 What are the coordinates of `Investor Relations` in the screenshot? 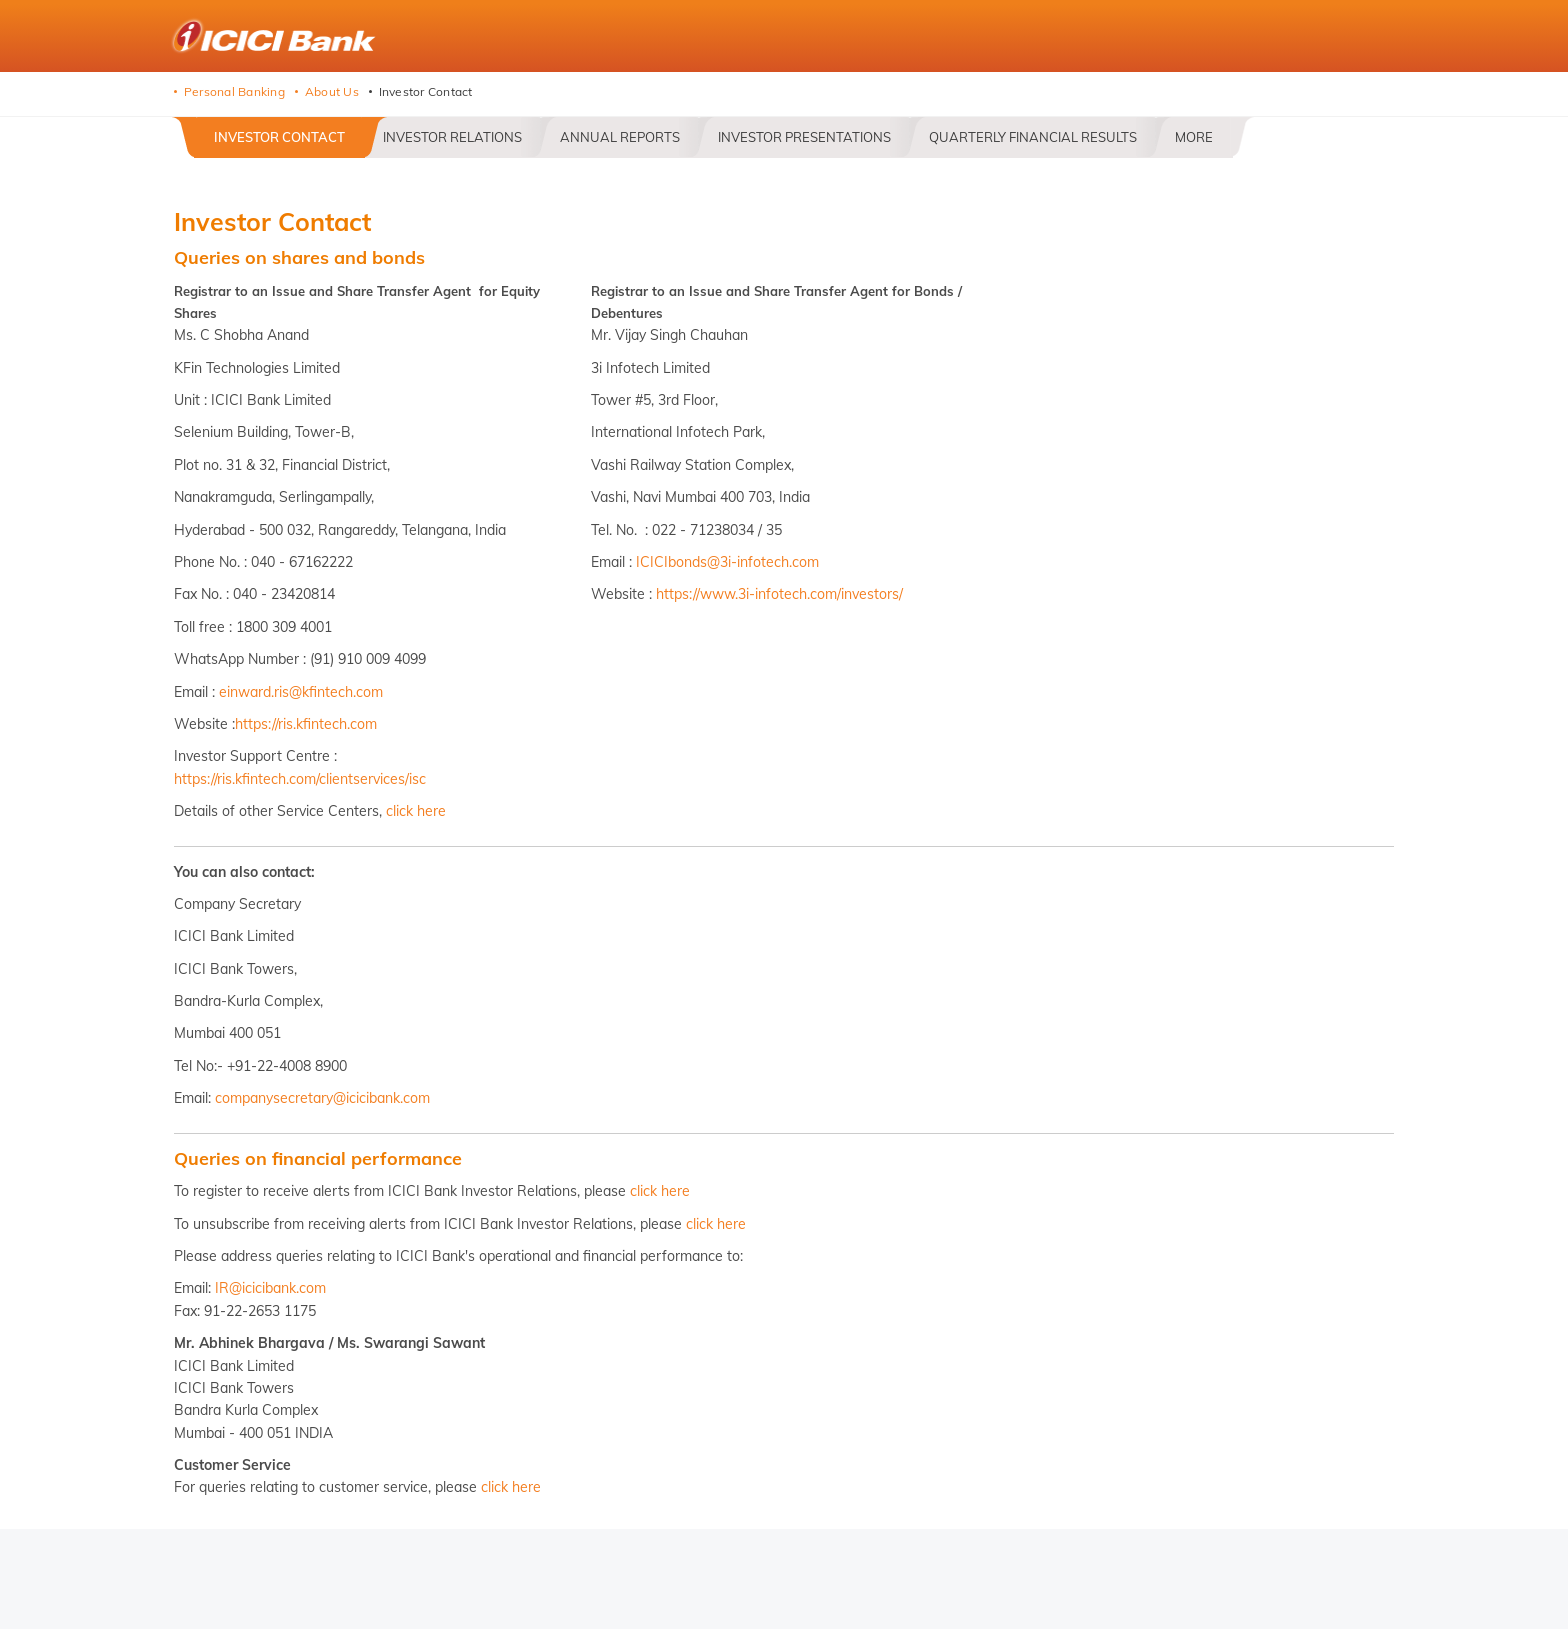 It's located at (452, 137).